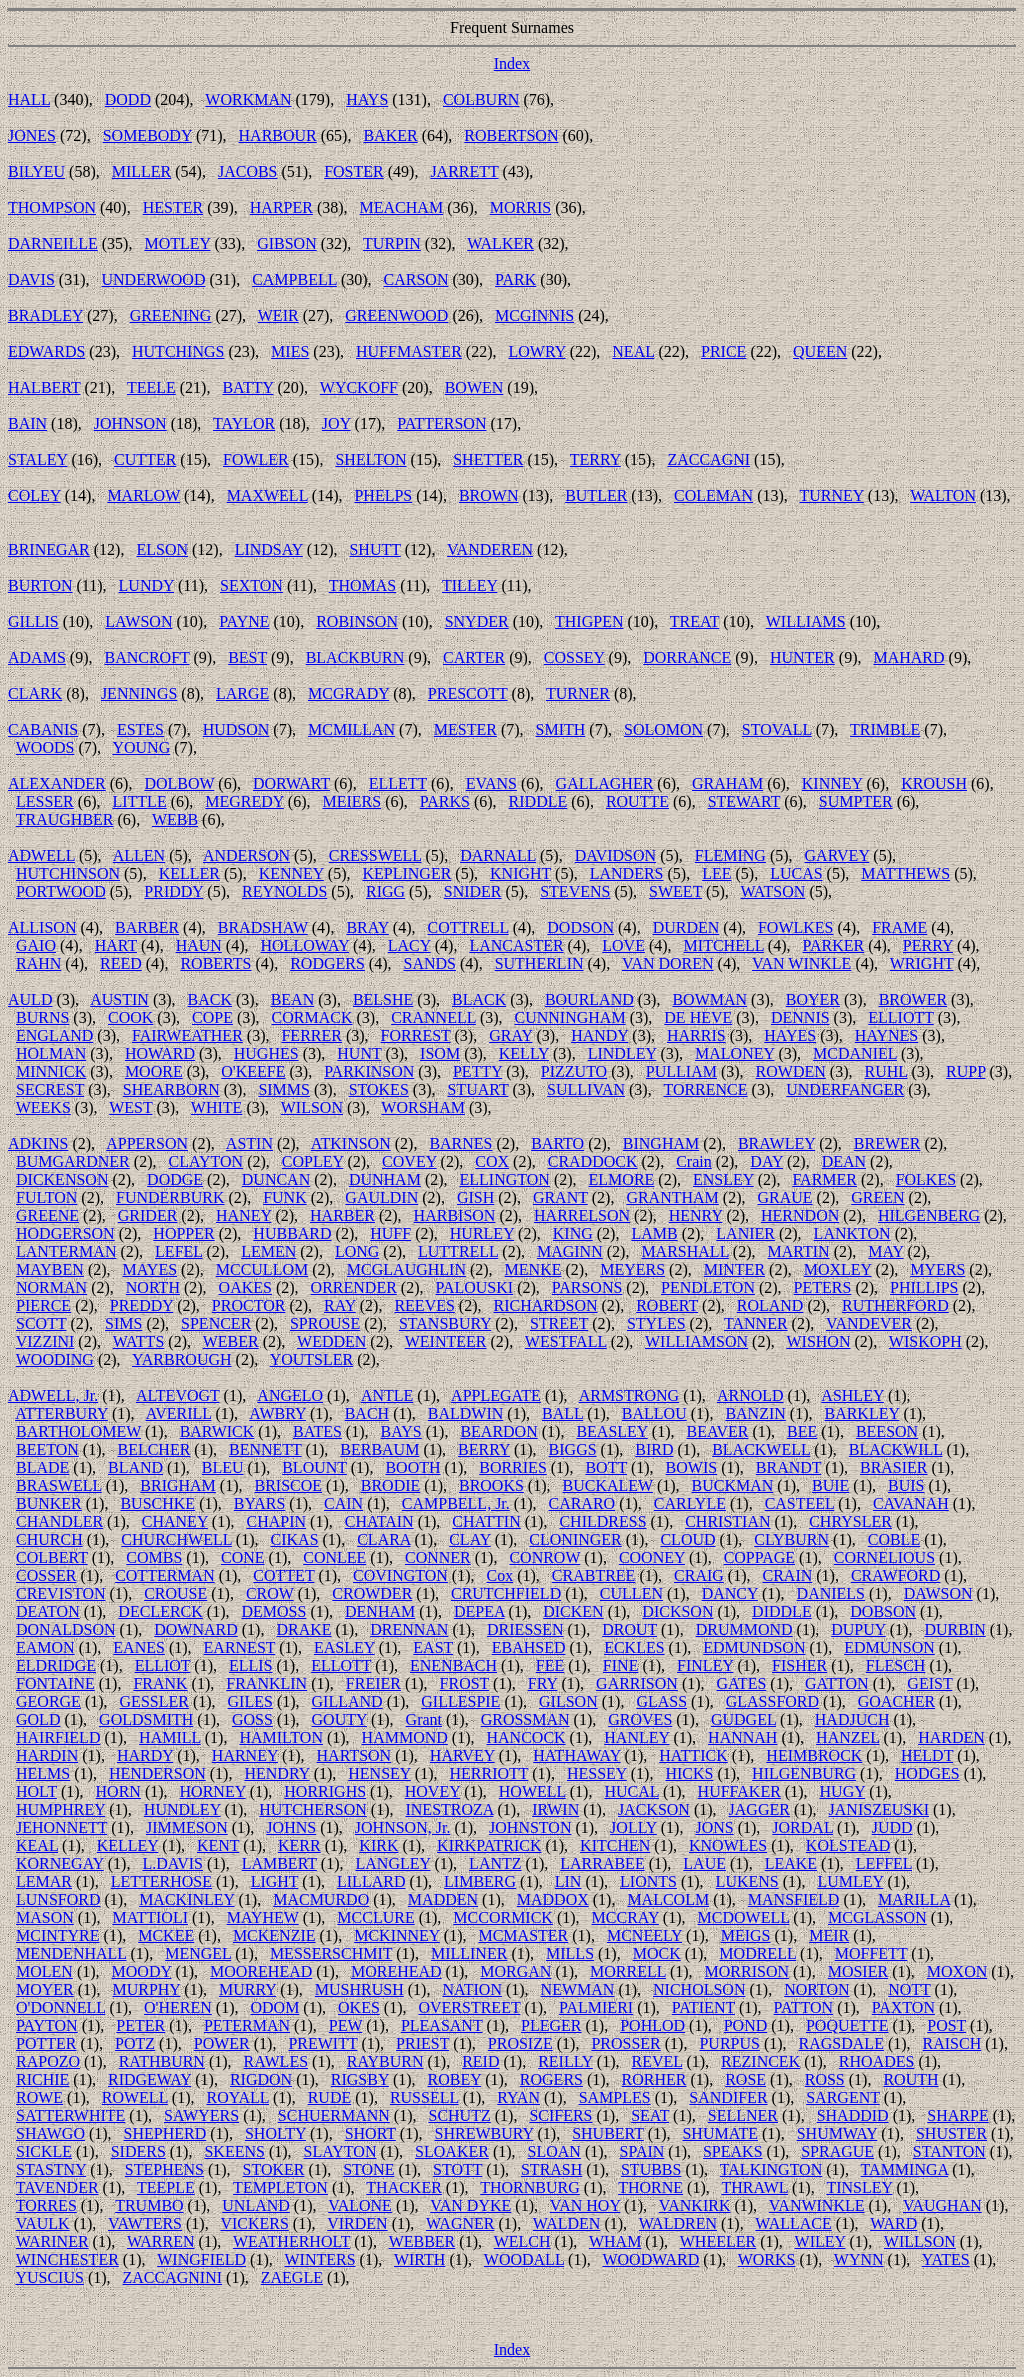 The width and height of the screenshot is (1024, 2377). Describe the element at coordinates (409, 351) in the screenshot. I see `HUFFMASTER` at that location.